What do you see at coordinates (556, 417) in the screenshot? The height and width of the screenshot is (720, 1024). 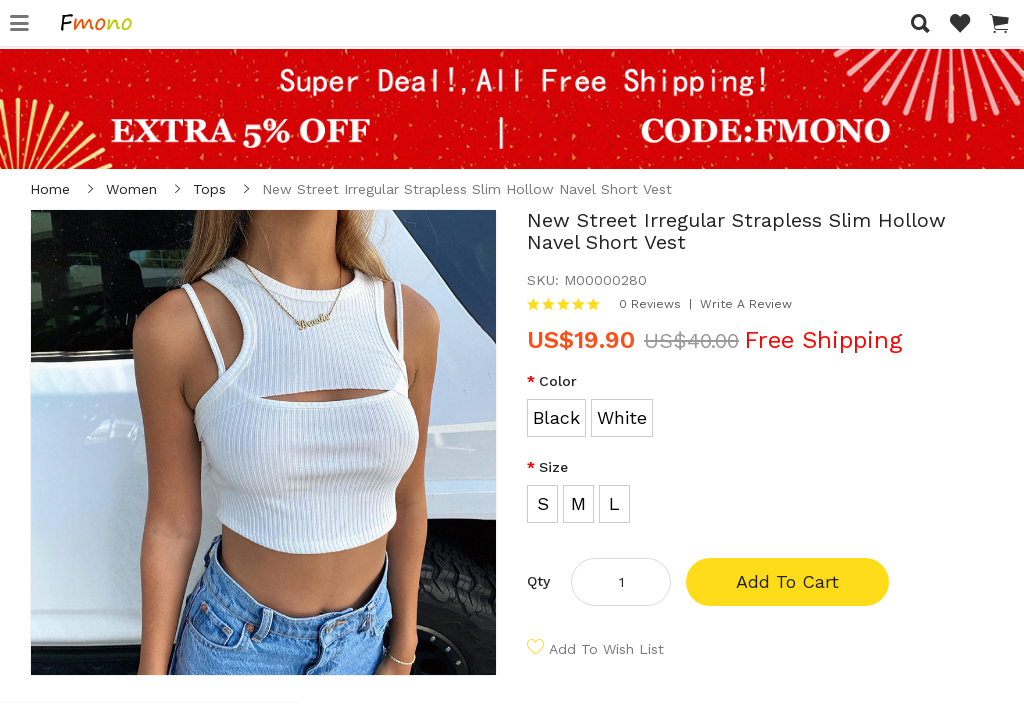 I see `Black` at bounding box center [556, 417].